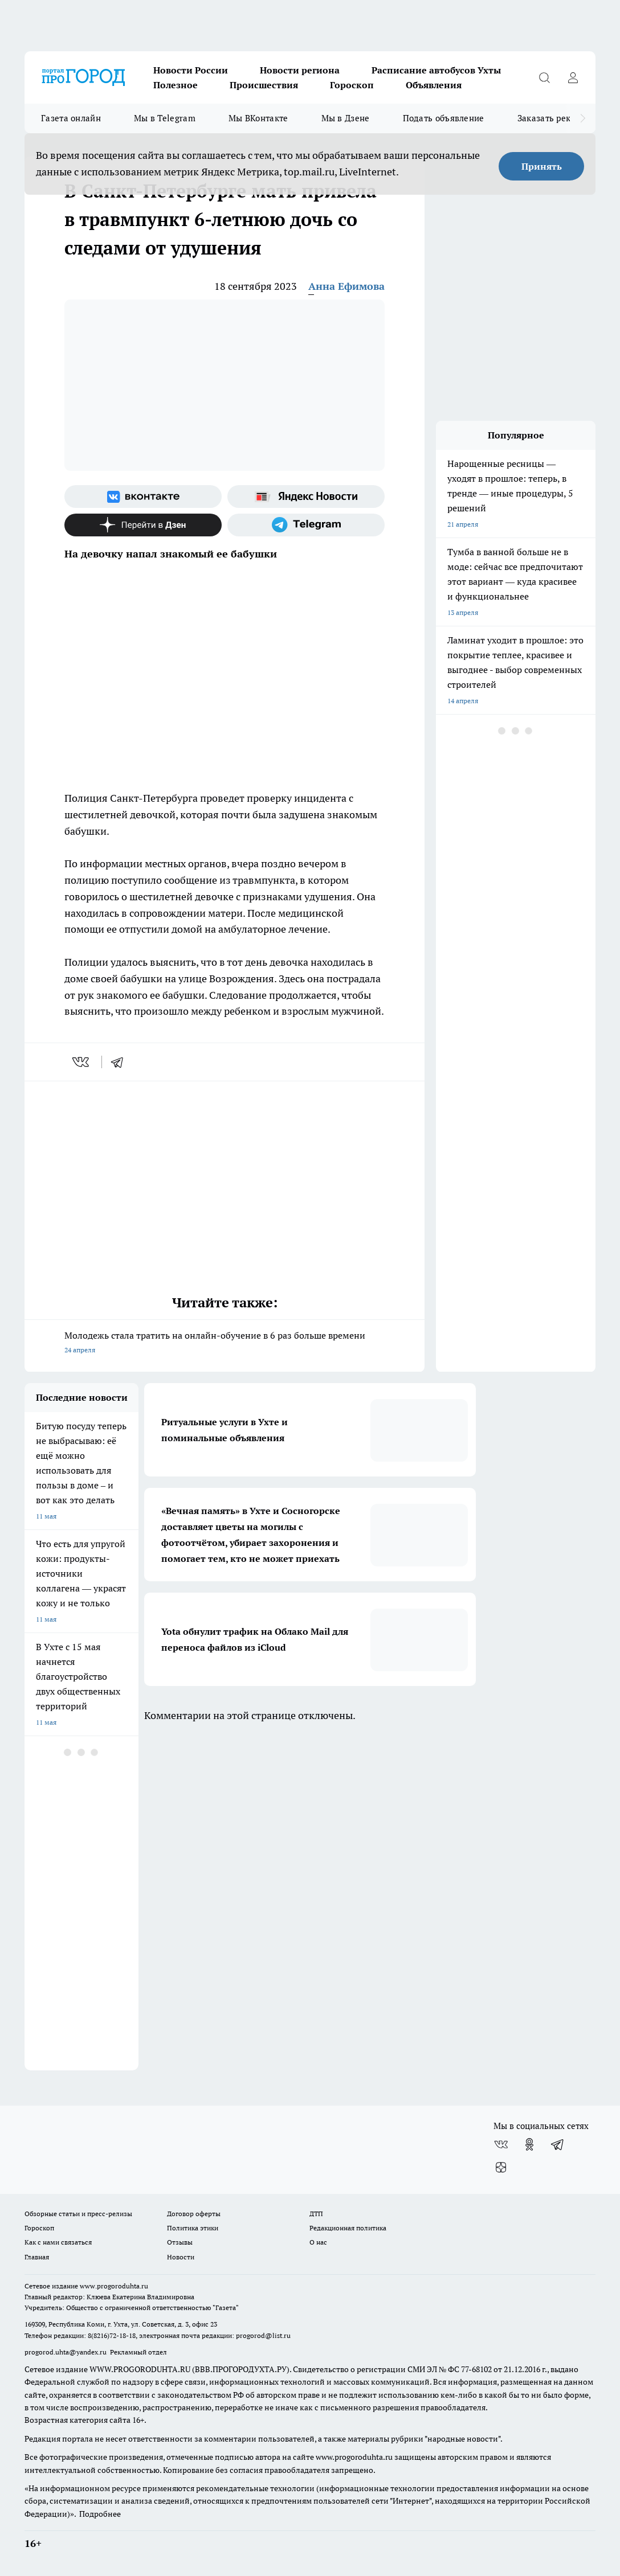  I want to click on [Канал Яндекс Дзен], so click(143, 525).